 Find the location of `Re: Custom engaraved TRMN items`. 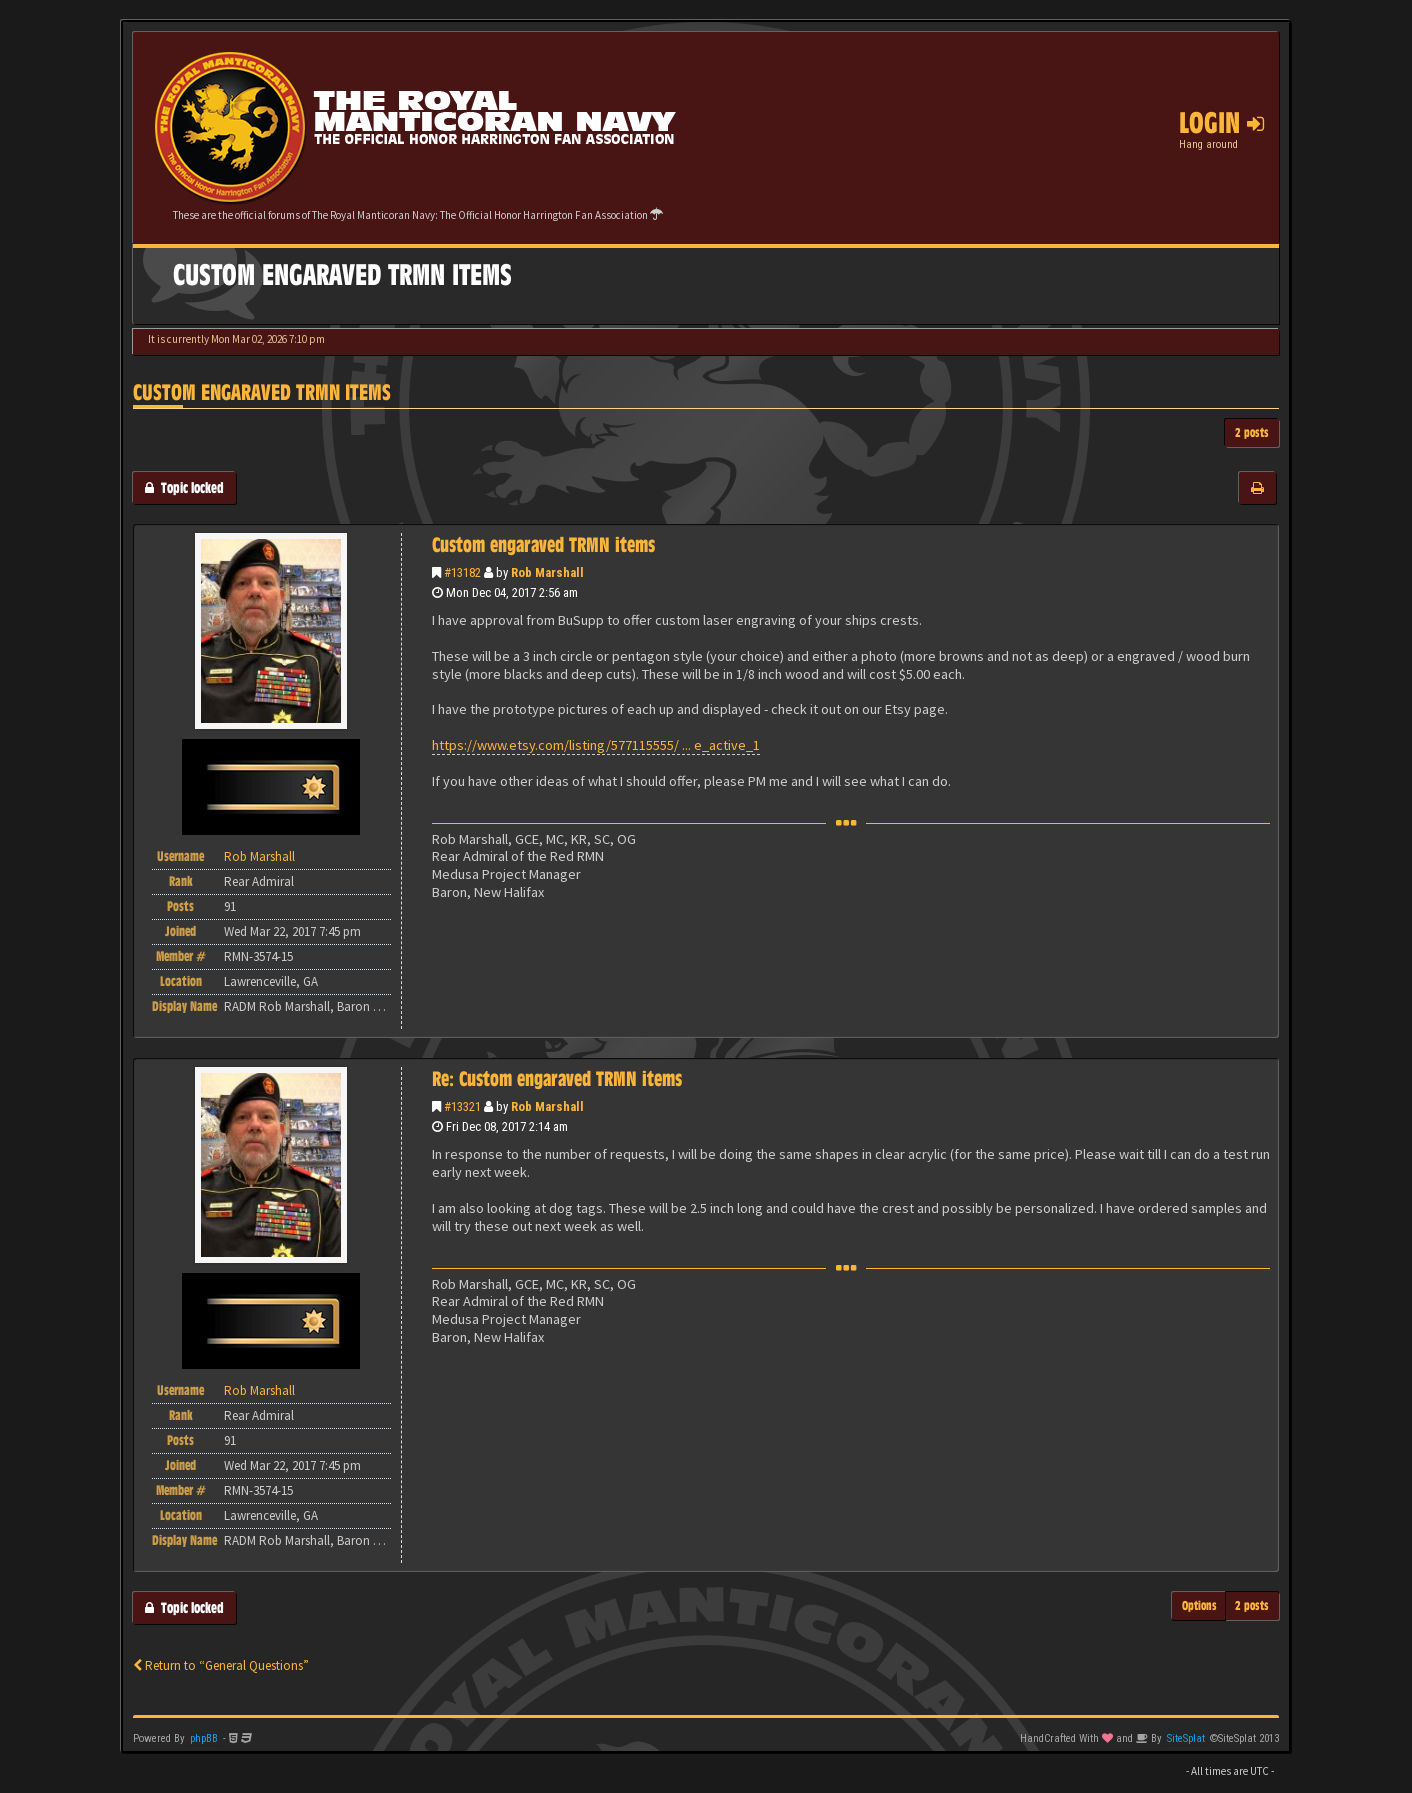

Re: Custom engaraved TRMN items is located at coordinates (557, 1079).